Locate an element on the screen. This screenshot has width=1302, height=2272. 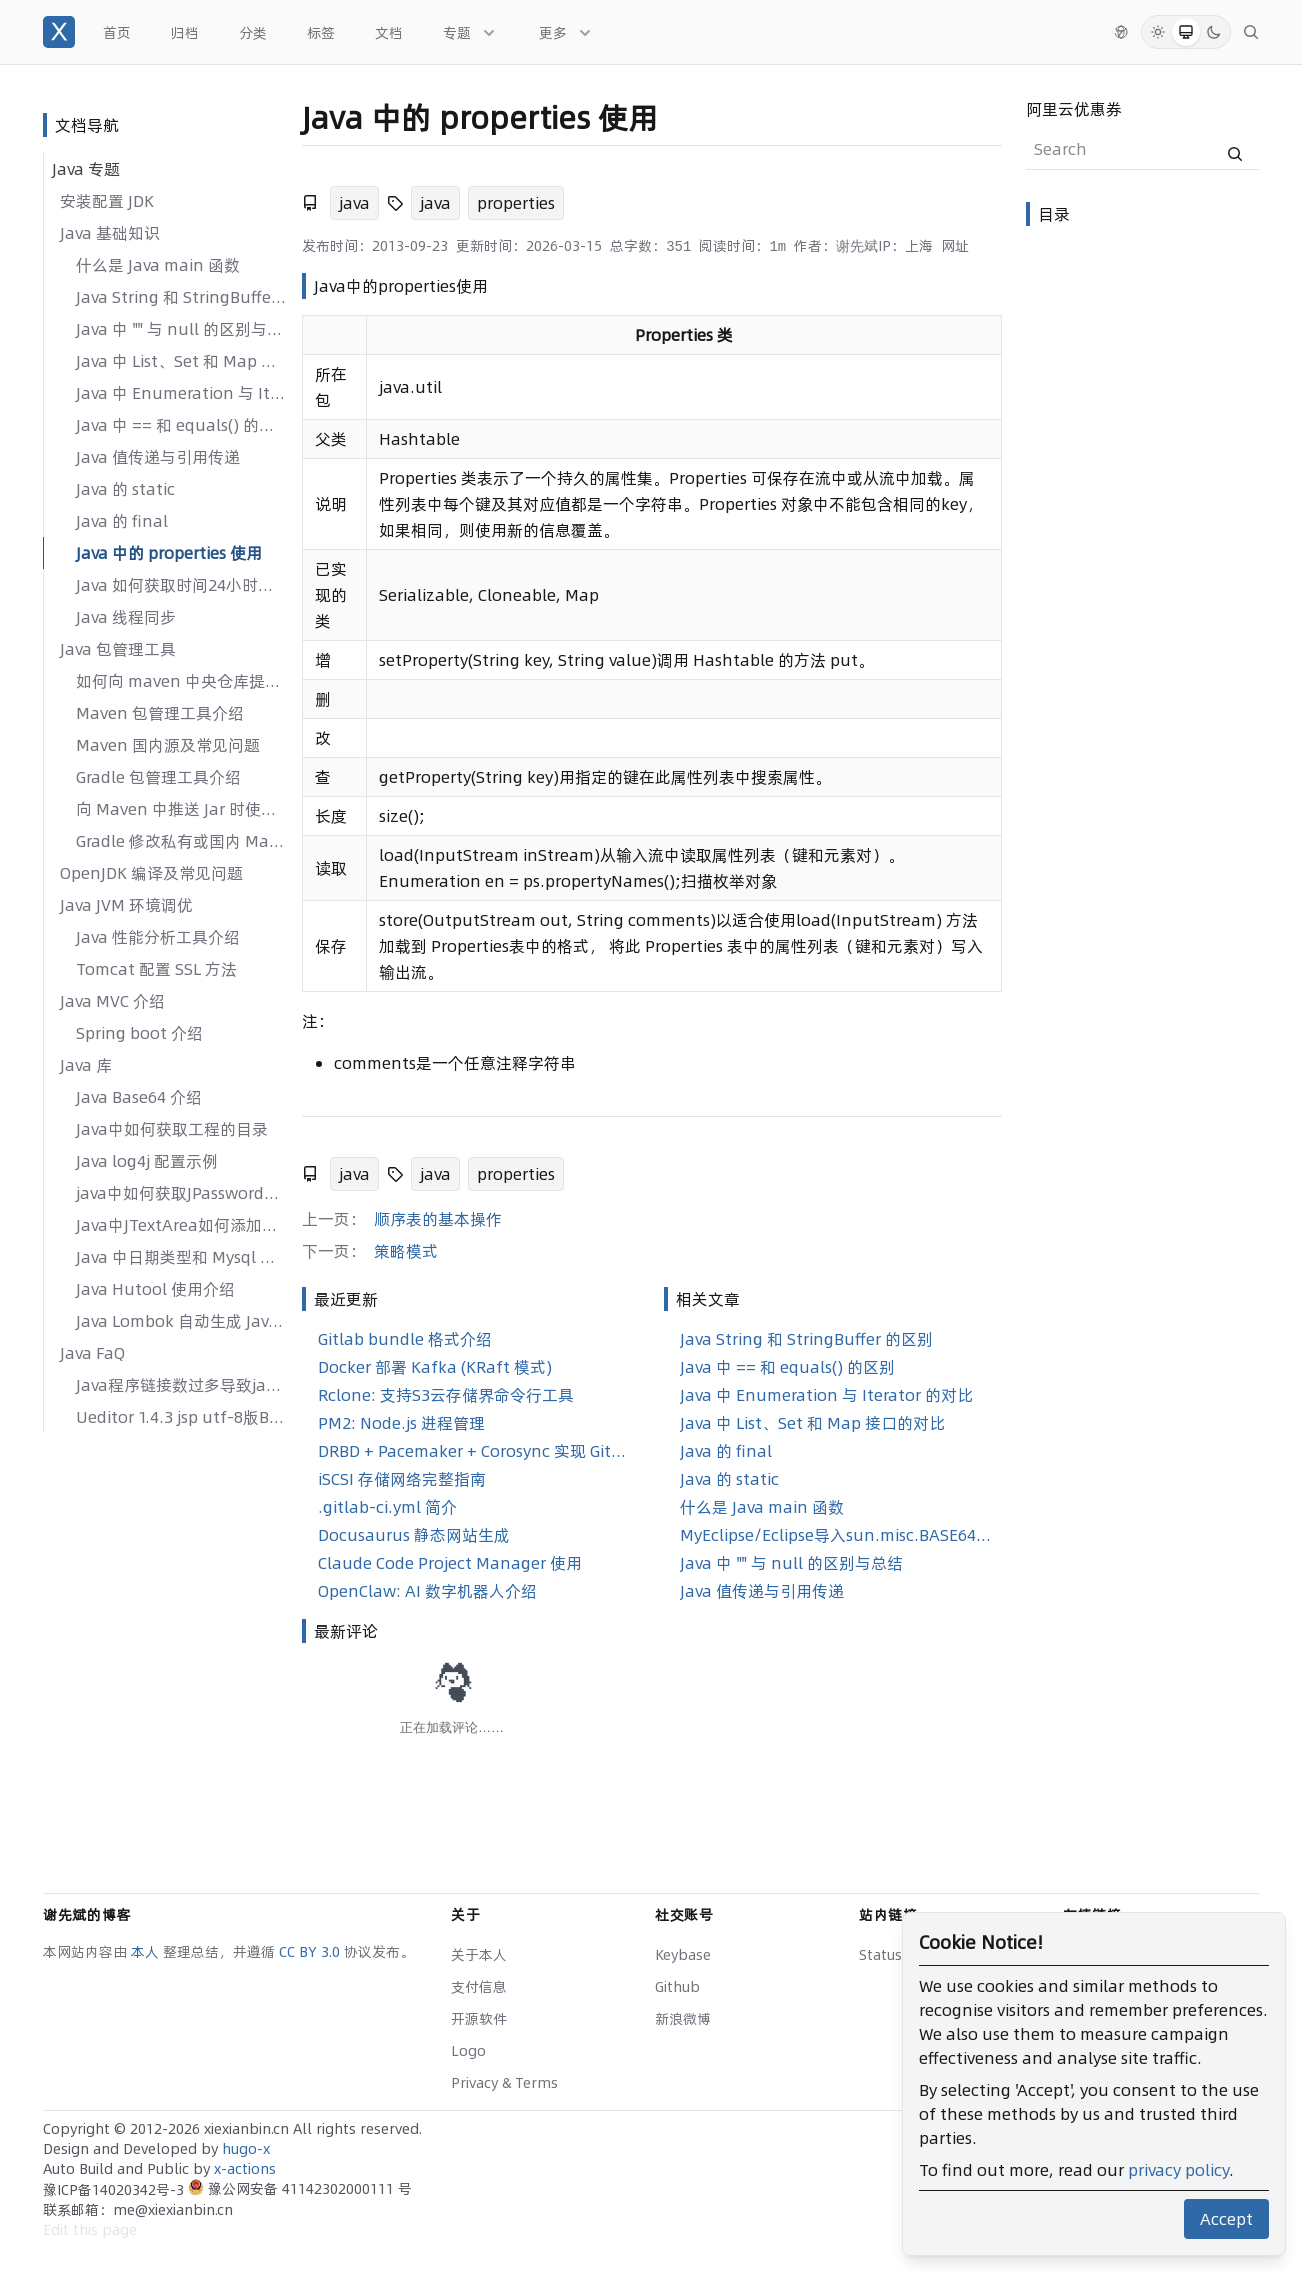
Java 中 == 和 equals() 的区别 is located at coordinates (181, 425).